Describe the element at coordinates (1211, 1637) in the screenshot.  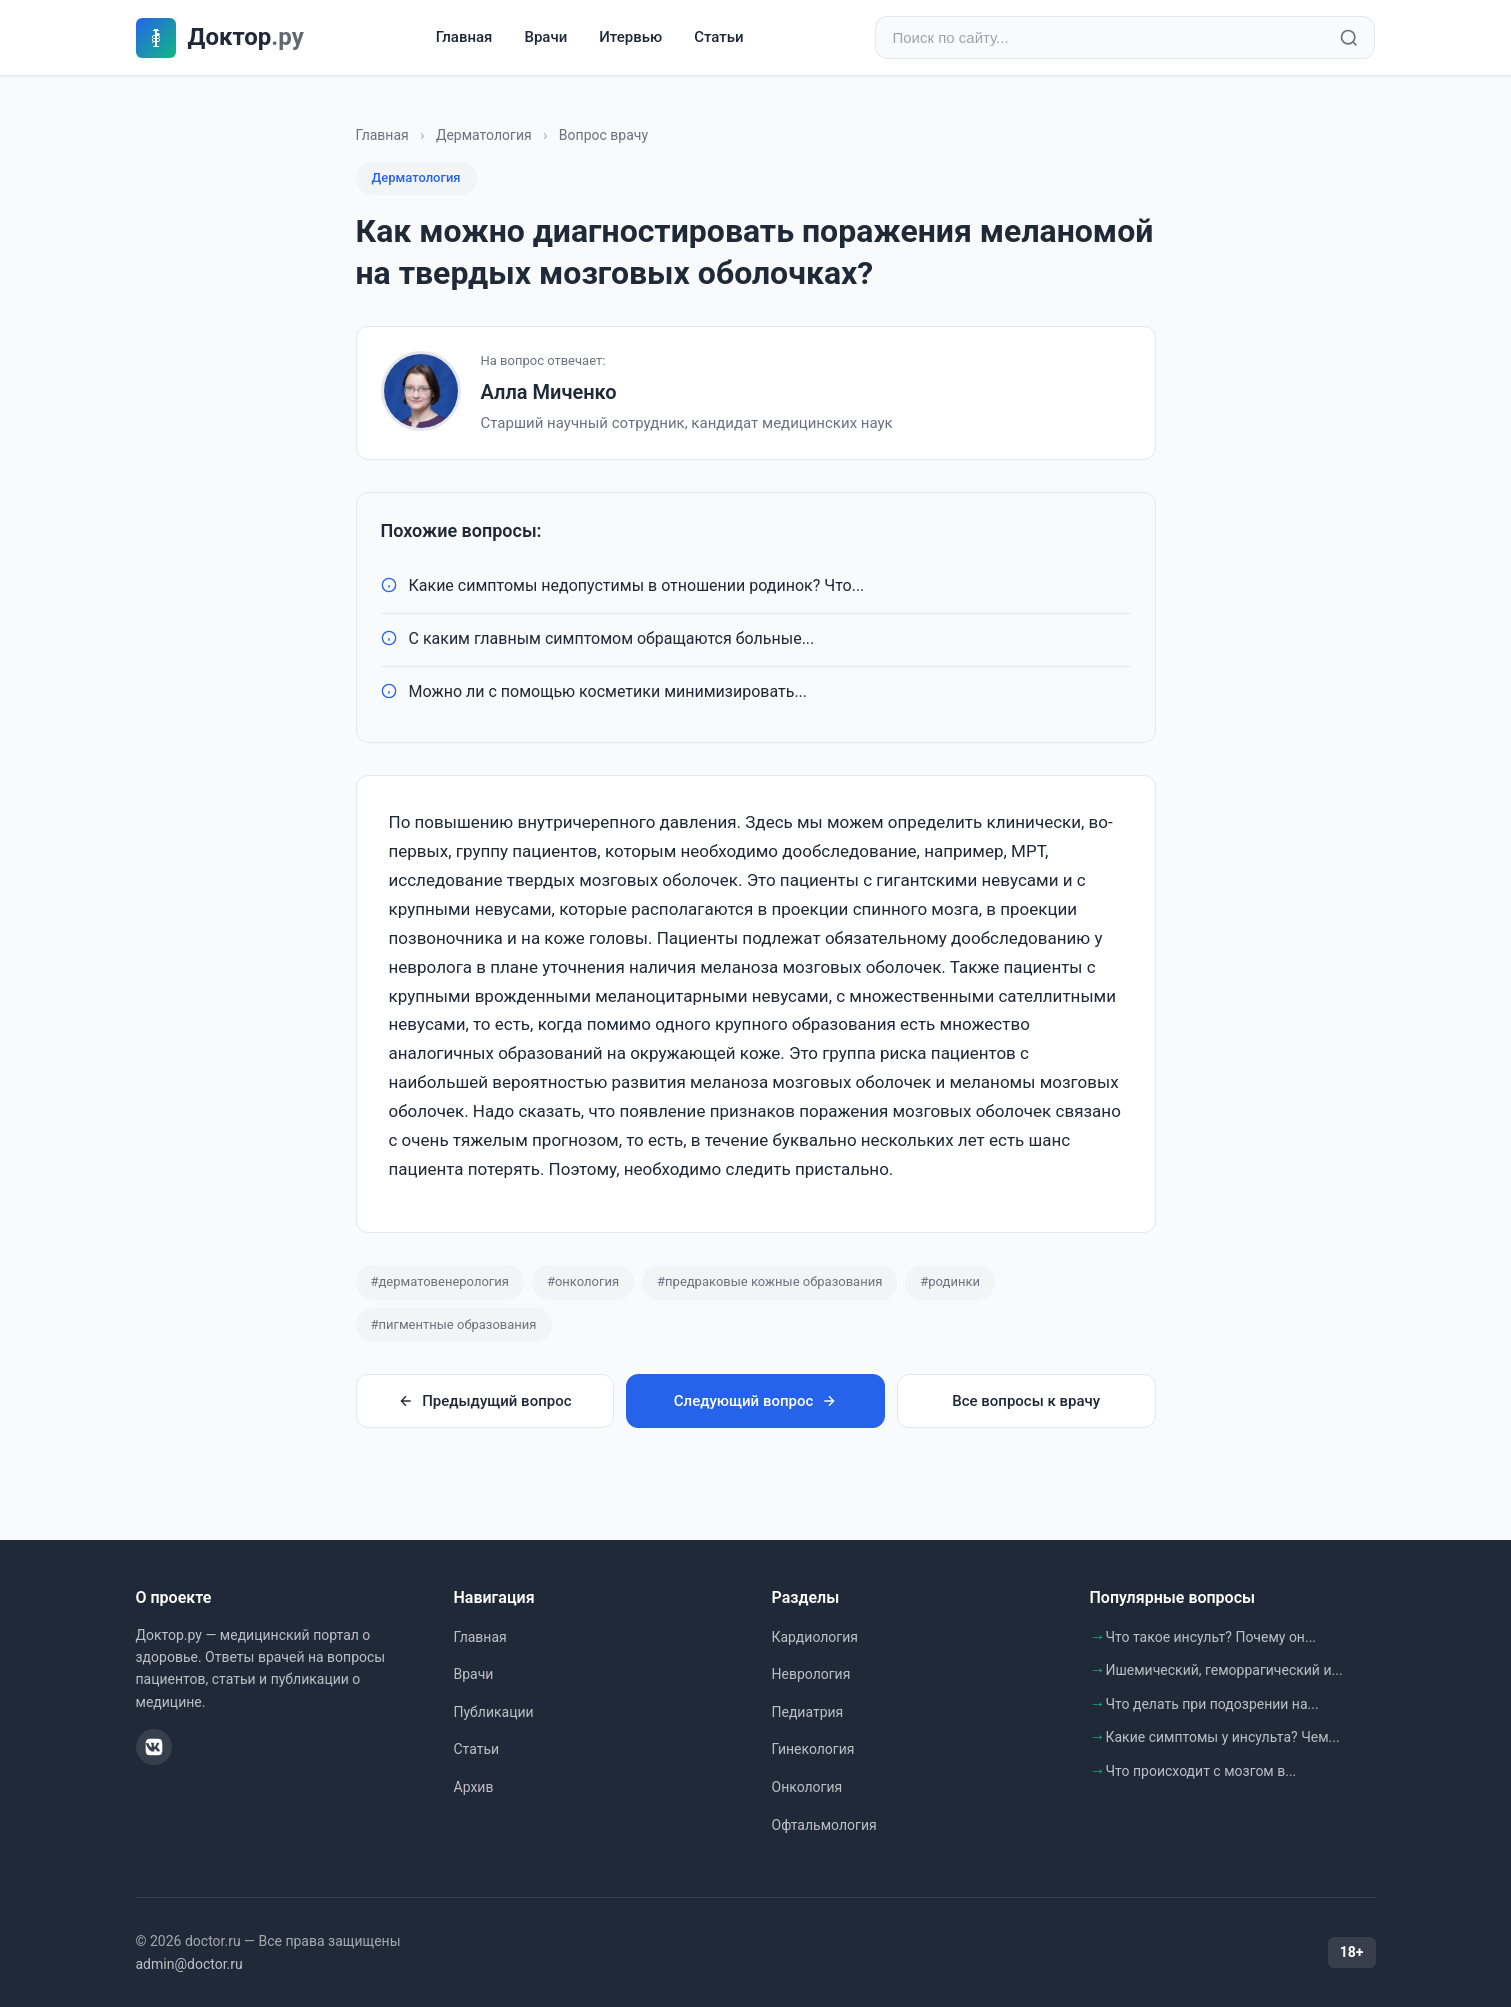
I see `Что такое инсульт? Почему он...` at that location.